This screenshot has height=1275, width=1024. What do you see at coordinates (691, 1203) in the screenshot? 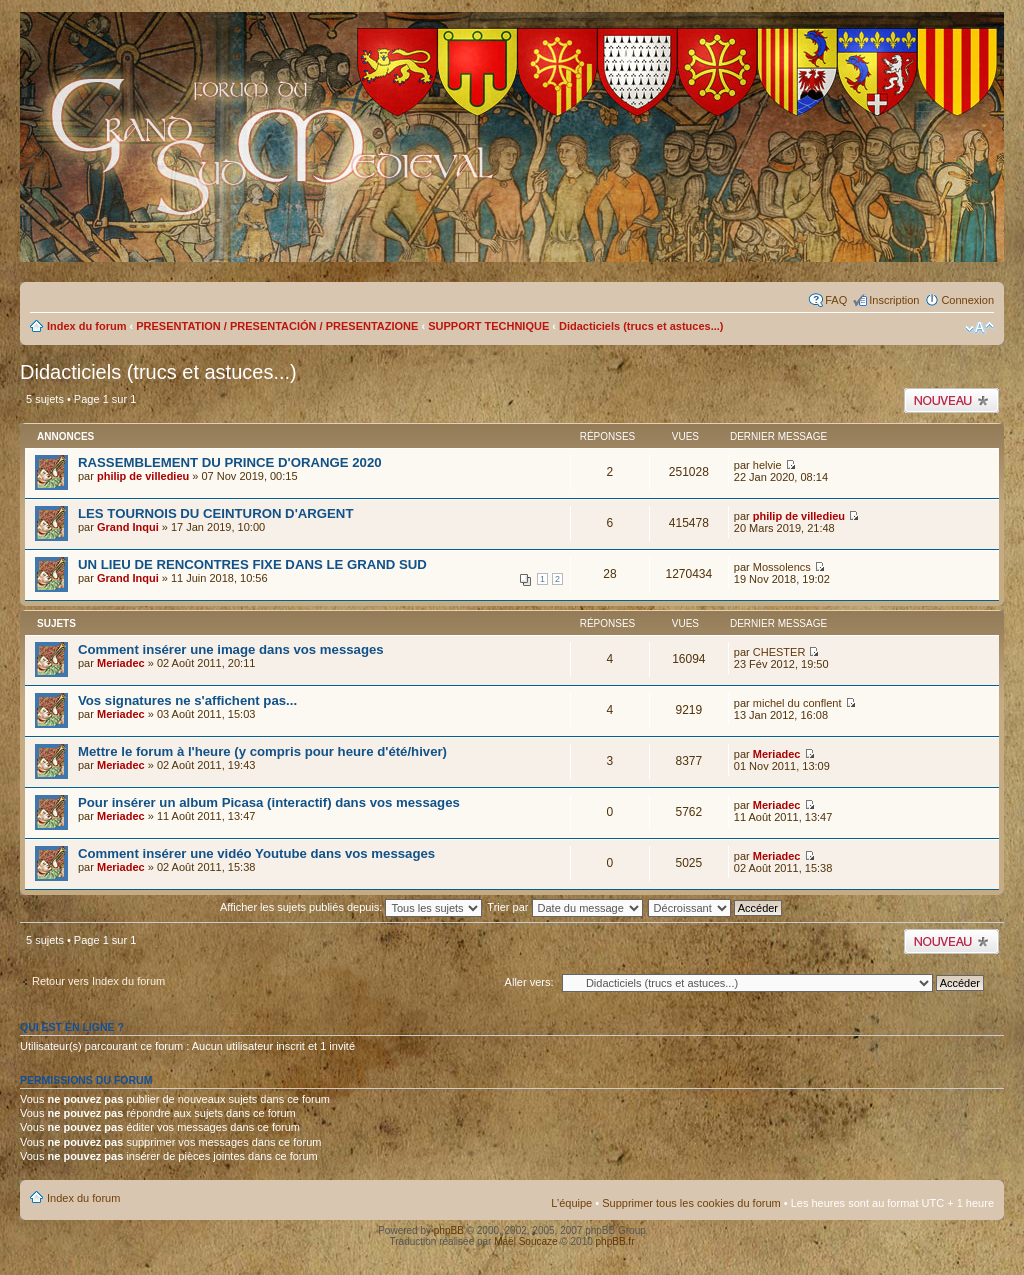
I see `Supprimer tous les cookies du forum` at bounding box center [691, 1203].